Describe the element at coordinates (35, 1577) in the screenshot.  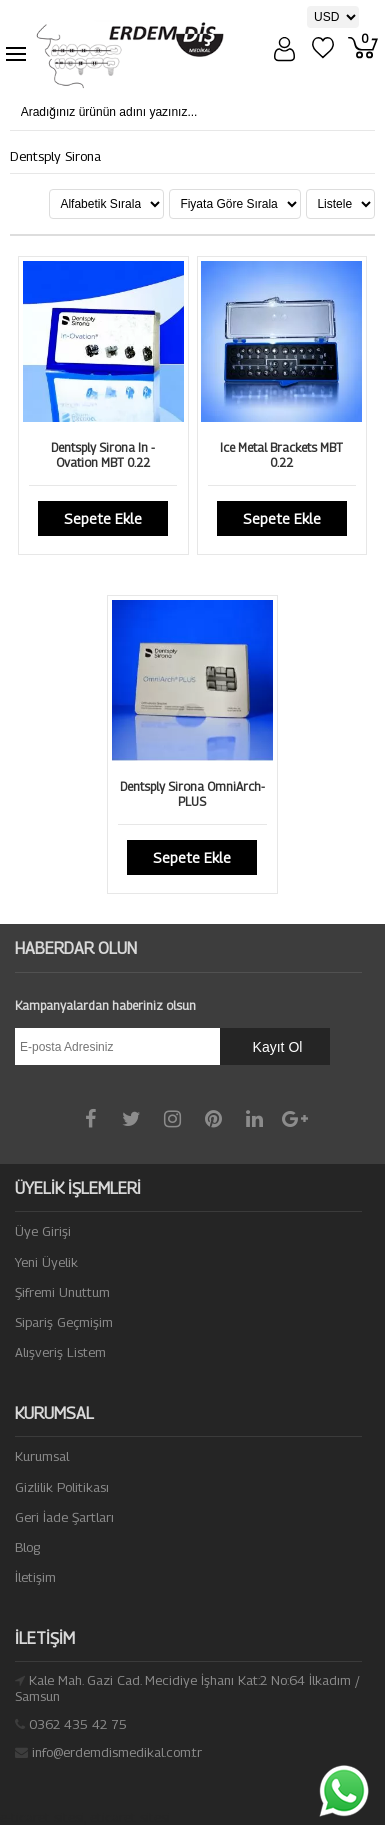
I see `İletişim` at that location.